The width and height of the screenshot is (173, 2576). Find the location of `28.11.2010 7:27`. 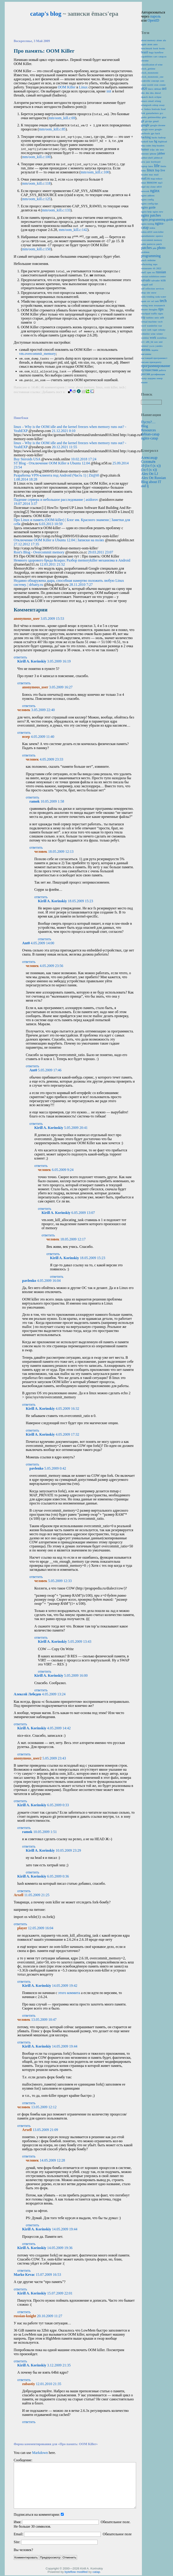

28.11.2010 7:27 is located at coordinates (81, 585).